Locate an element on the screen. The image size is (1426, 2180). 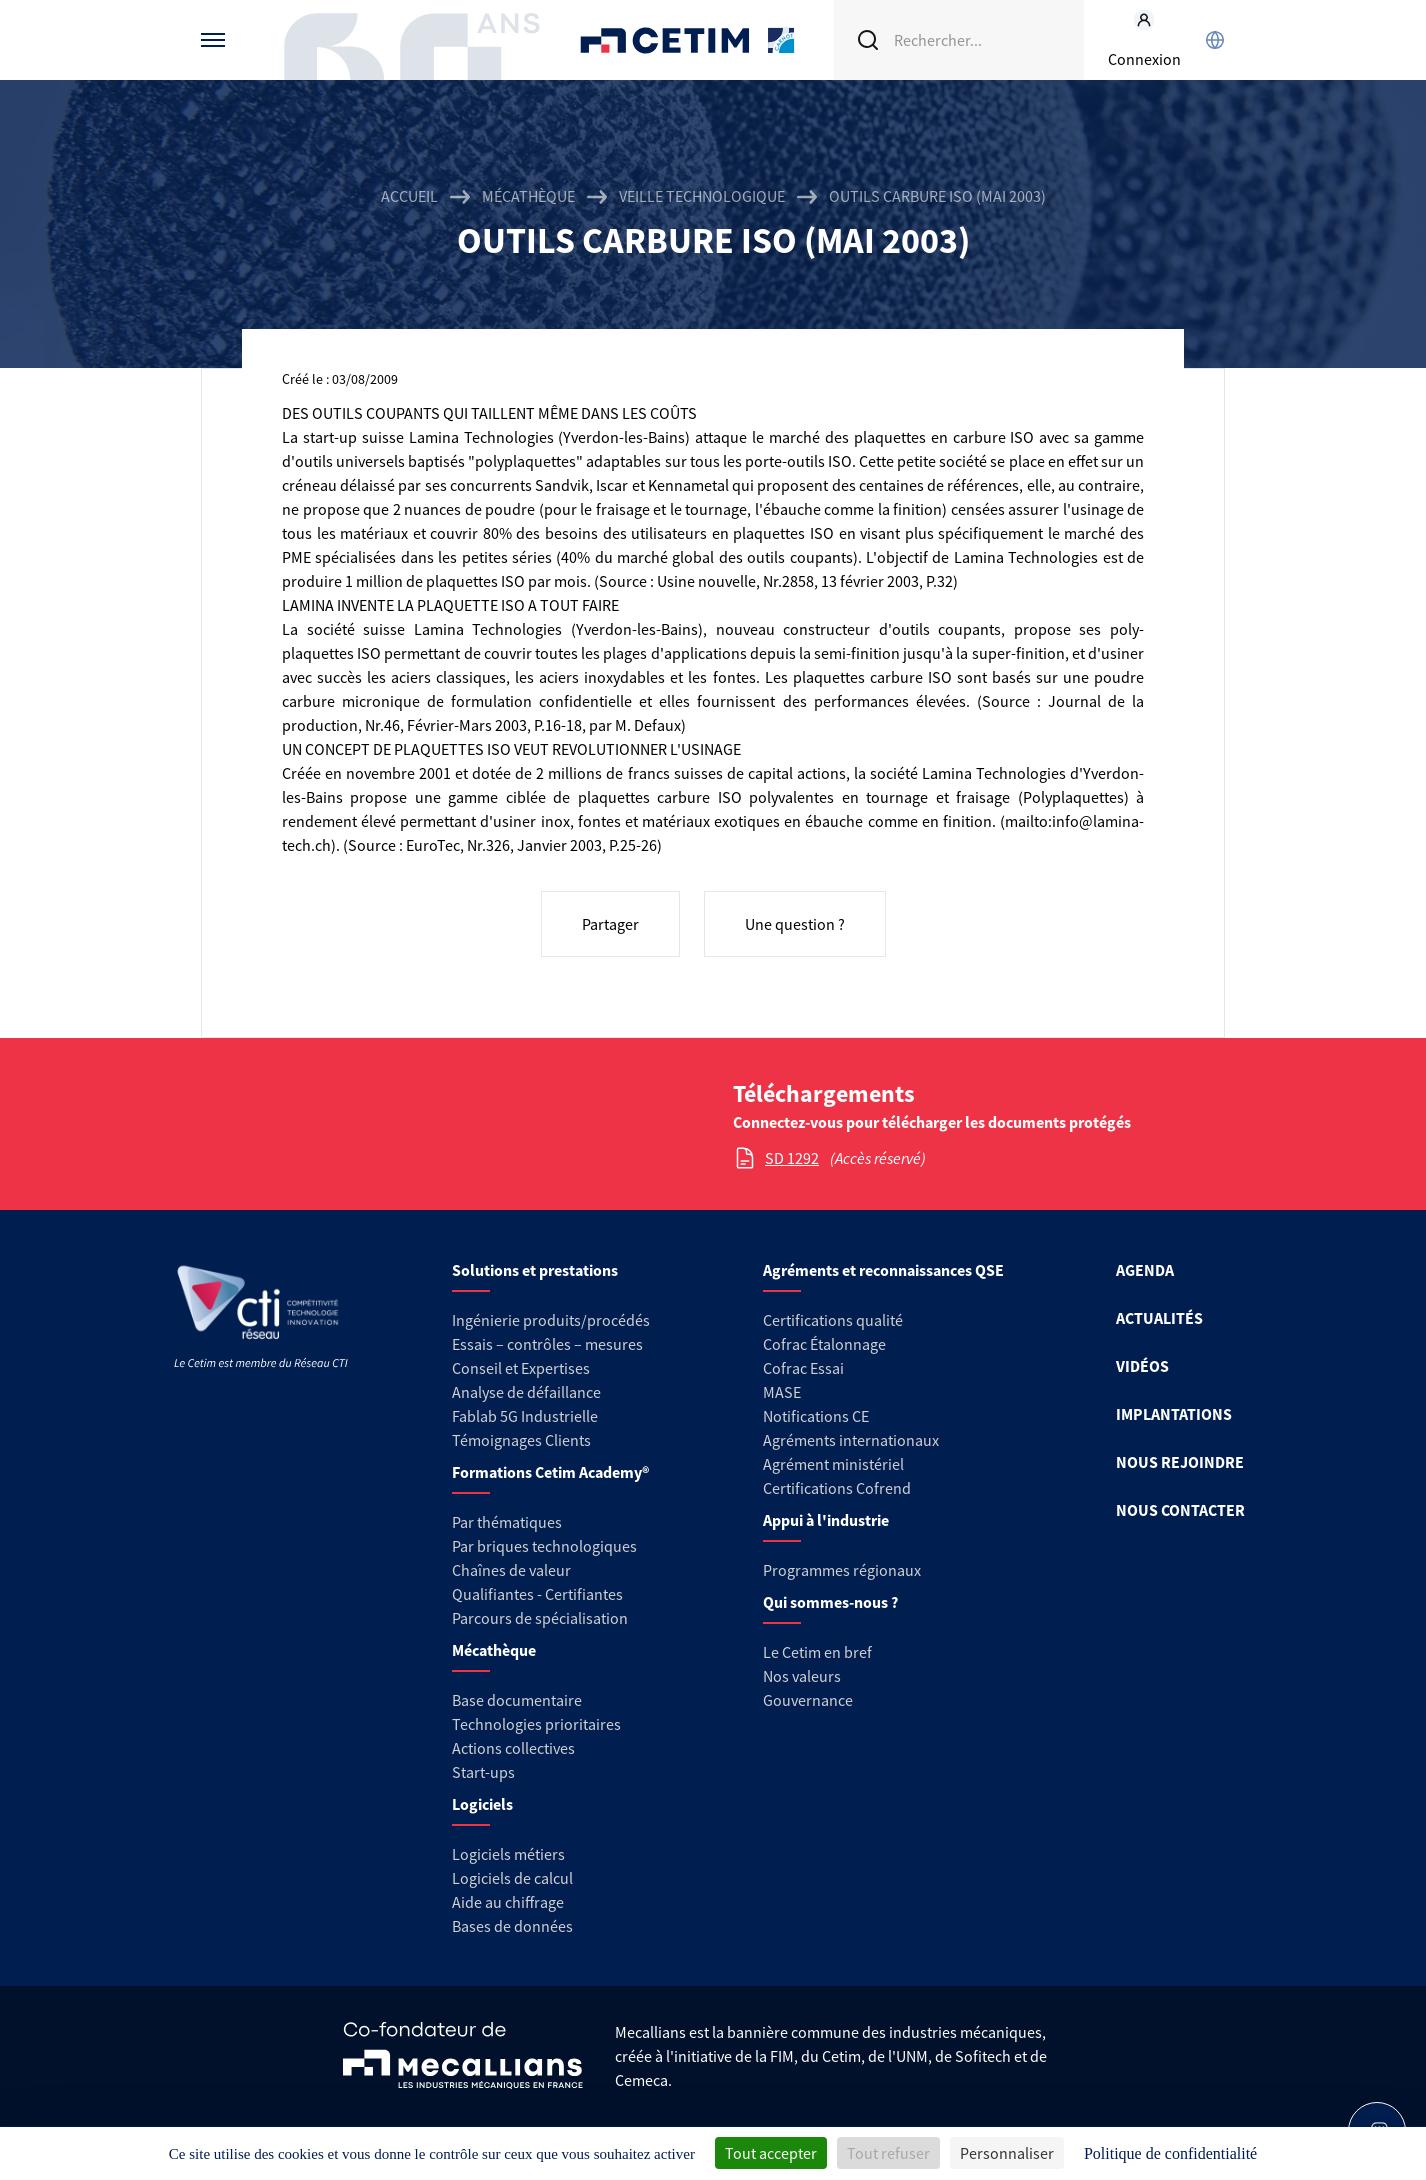
AGENDA is located at coordinates (1145, 1270).